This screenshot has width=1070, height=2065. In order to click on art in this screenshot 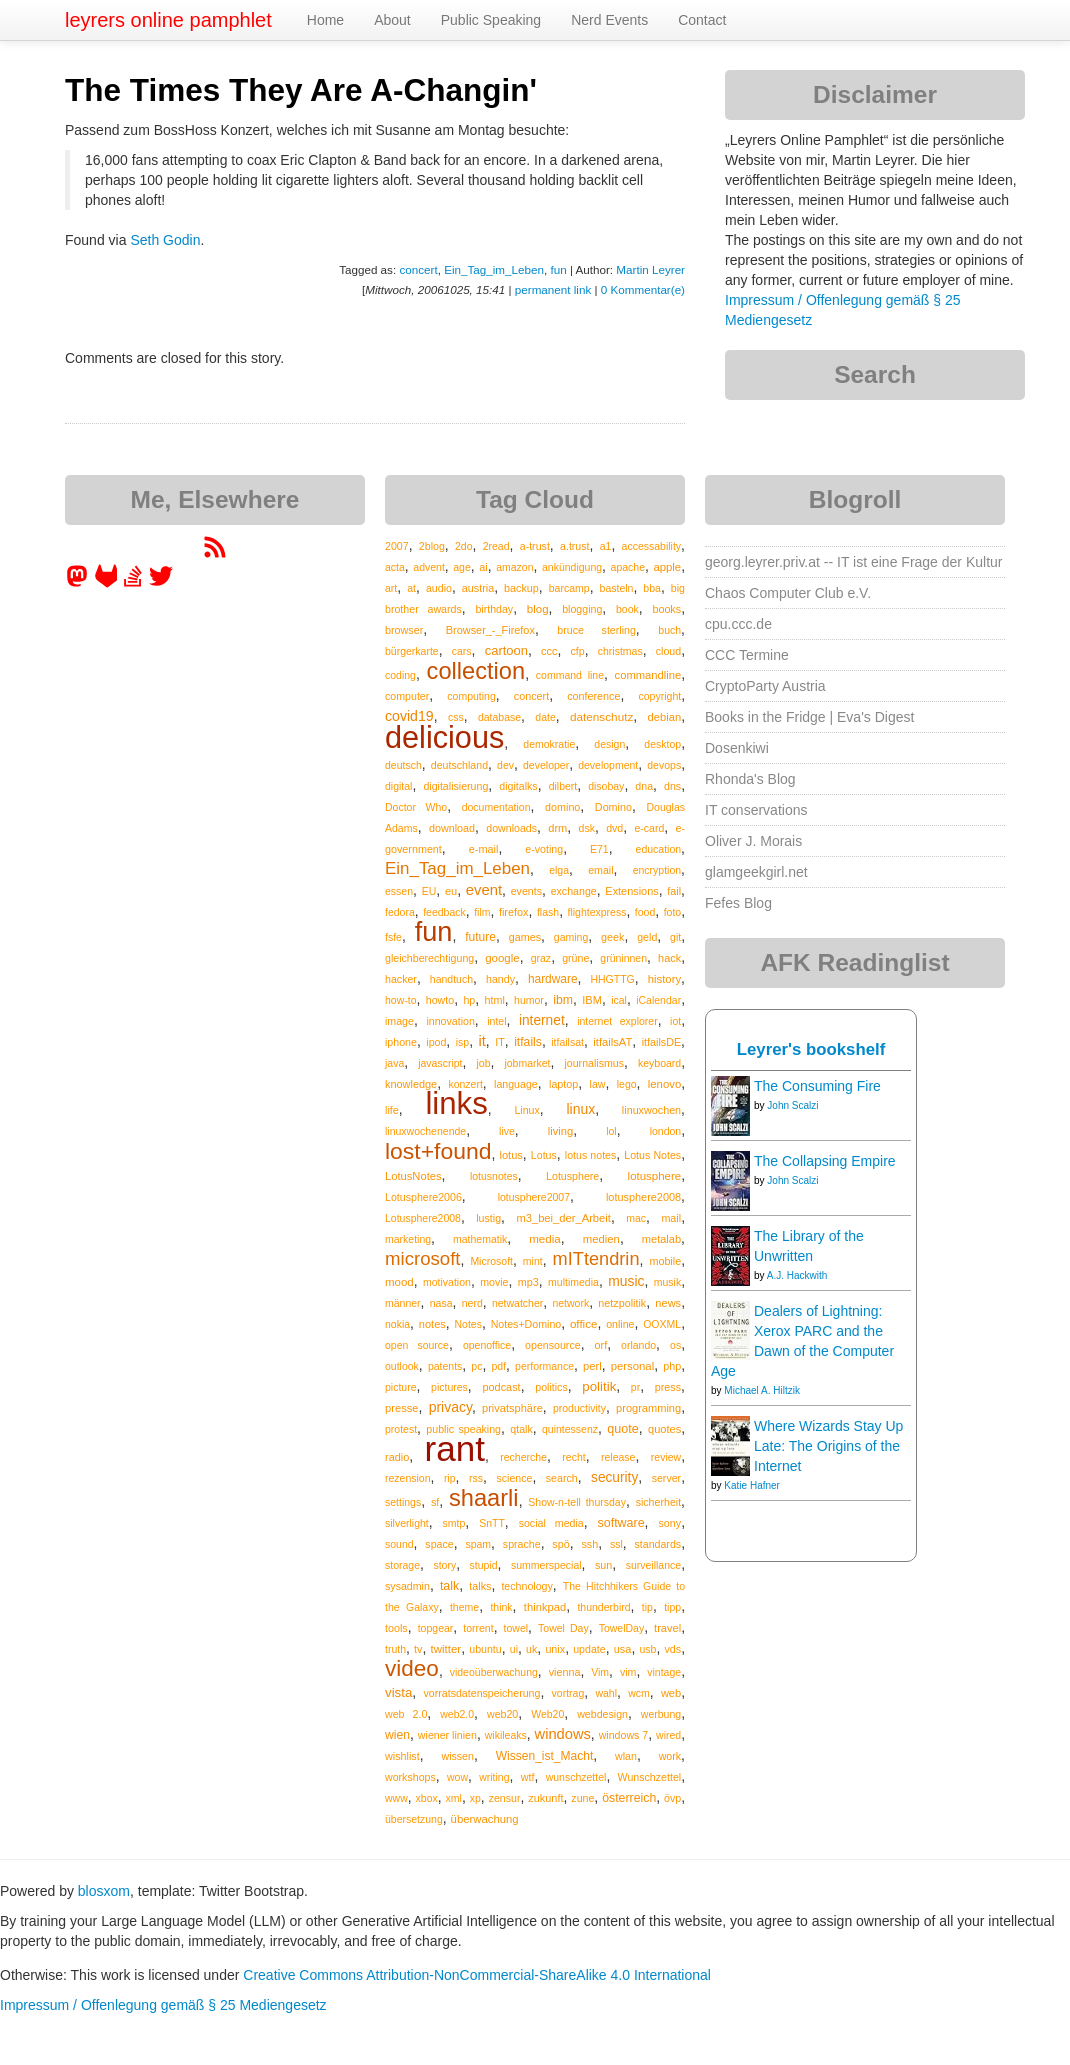, I will do `click(391, 588)`.